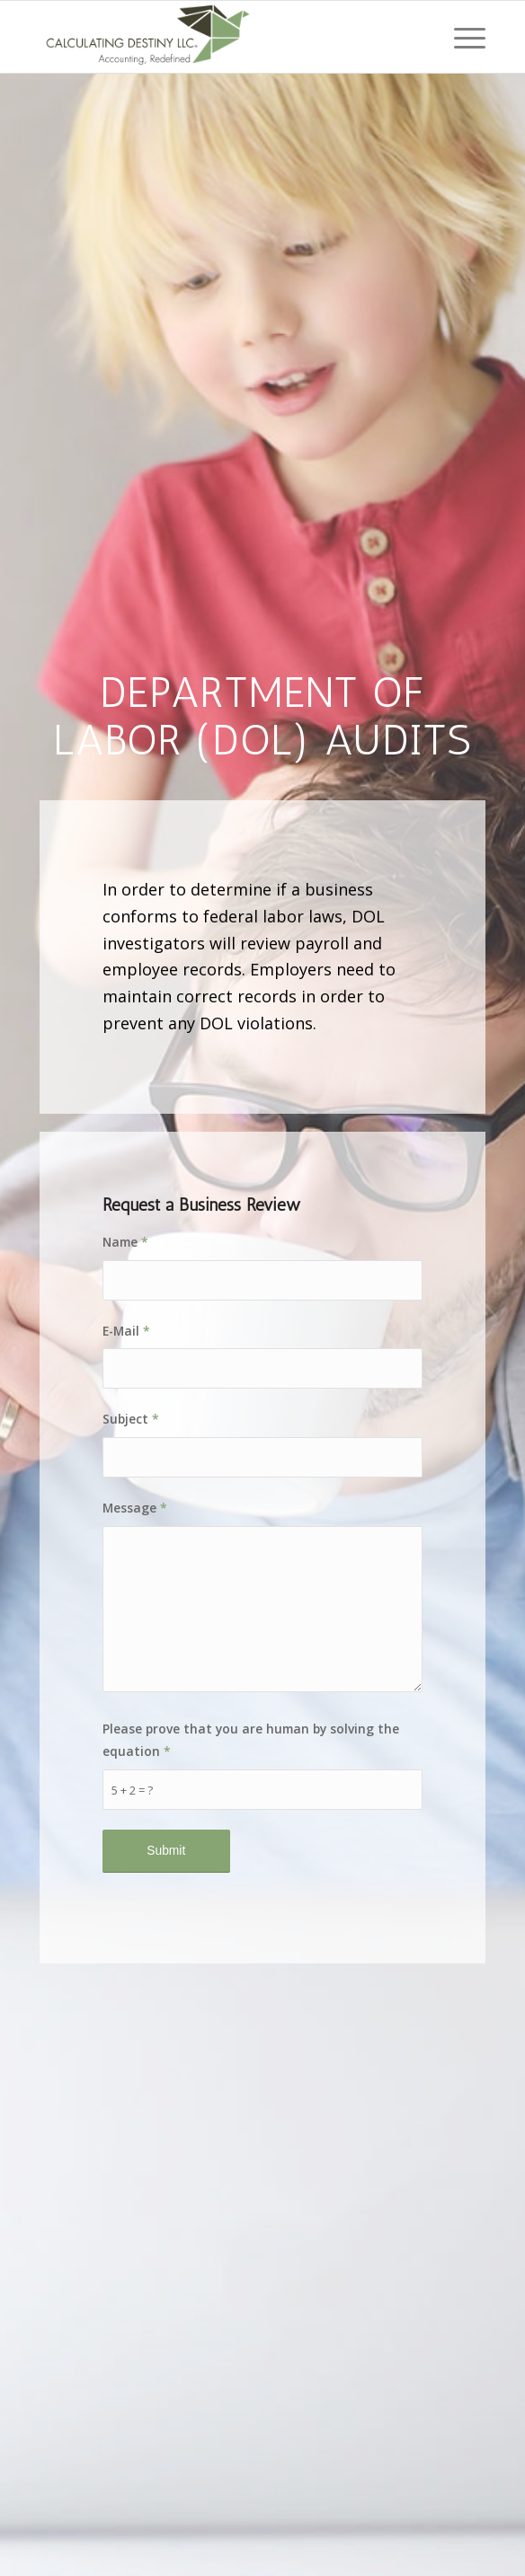 This screenshot has width=525, height=2576. What do you see at coordinates (126, 1330) in the screenshot?
I see `E-Mail` at bounding box center [126, 1330].